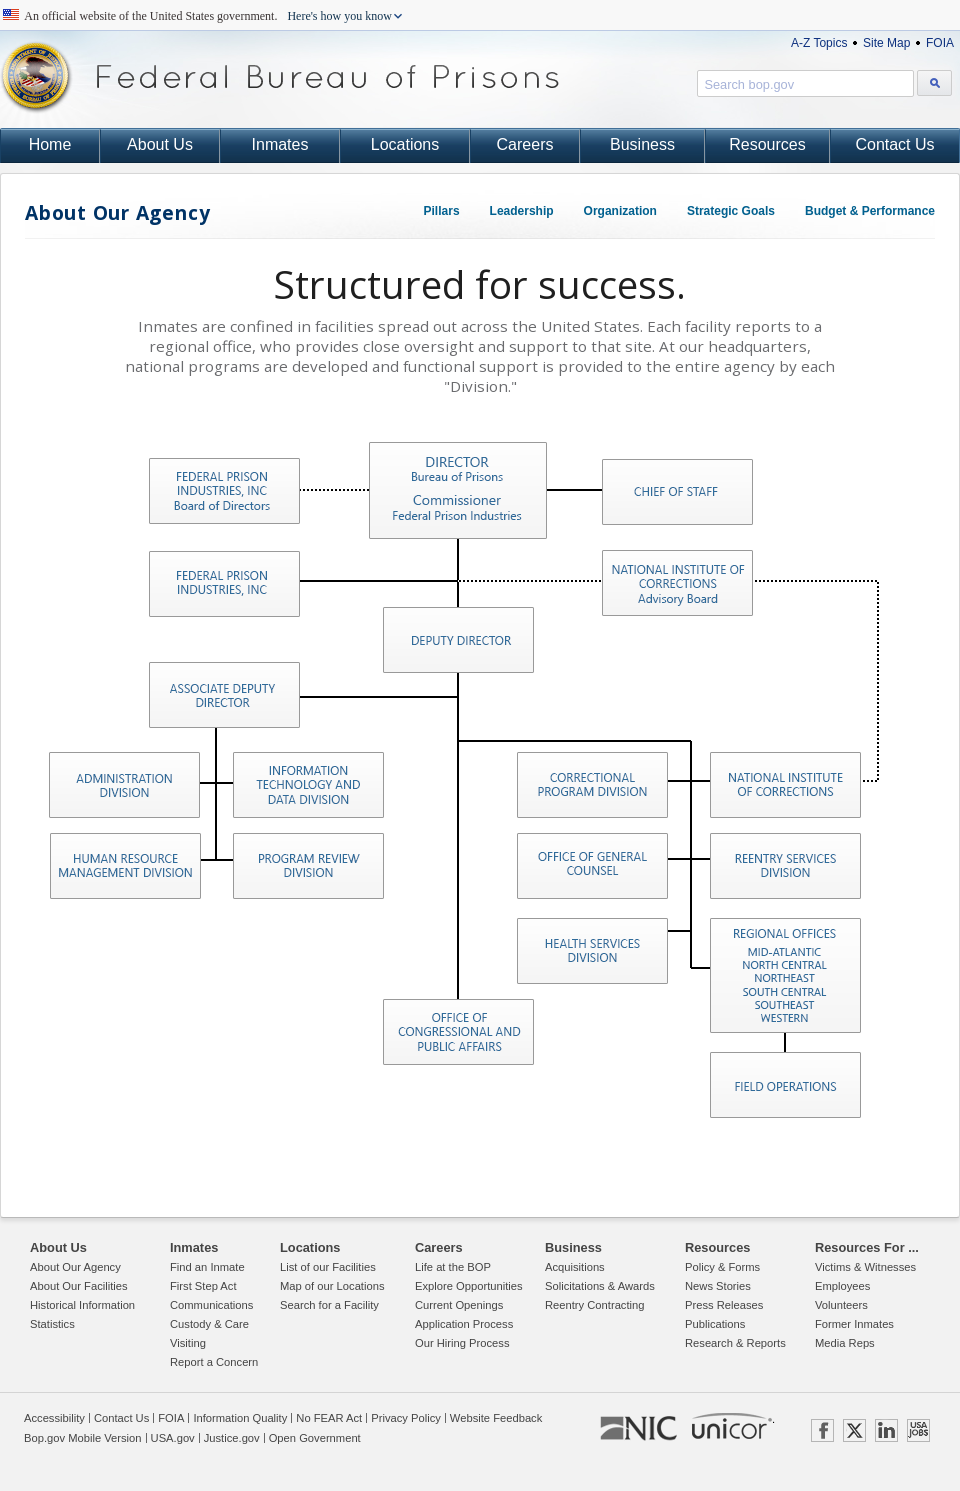 This screenshot has width=960, height=1491. What do you see at coordinates (784, 974) in the screenshot?
I see `Regional Oversight` at bounding box center [784, 974].